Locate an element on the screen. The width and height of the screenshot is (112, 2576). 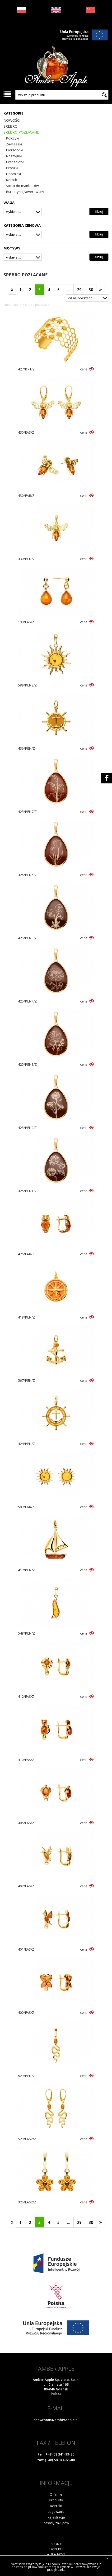
Pierścionki is located at coordinates (14, 150).